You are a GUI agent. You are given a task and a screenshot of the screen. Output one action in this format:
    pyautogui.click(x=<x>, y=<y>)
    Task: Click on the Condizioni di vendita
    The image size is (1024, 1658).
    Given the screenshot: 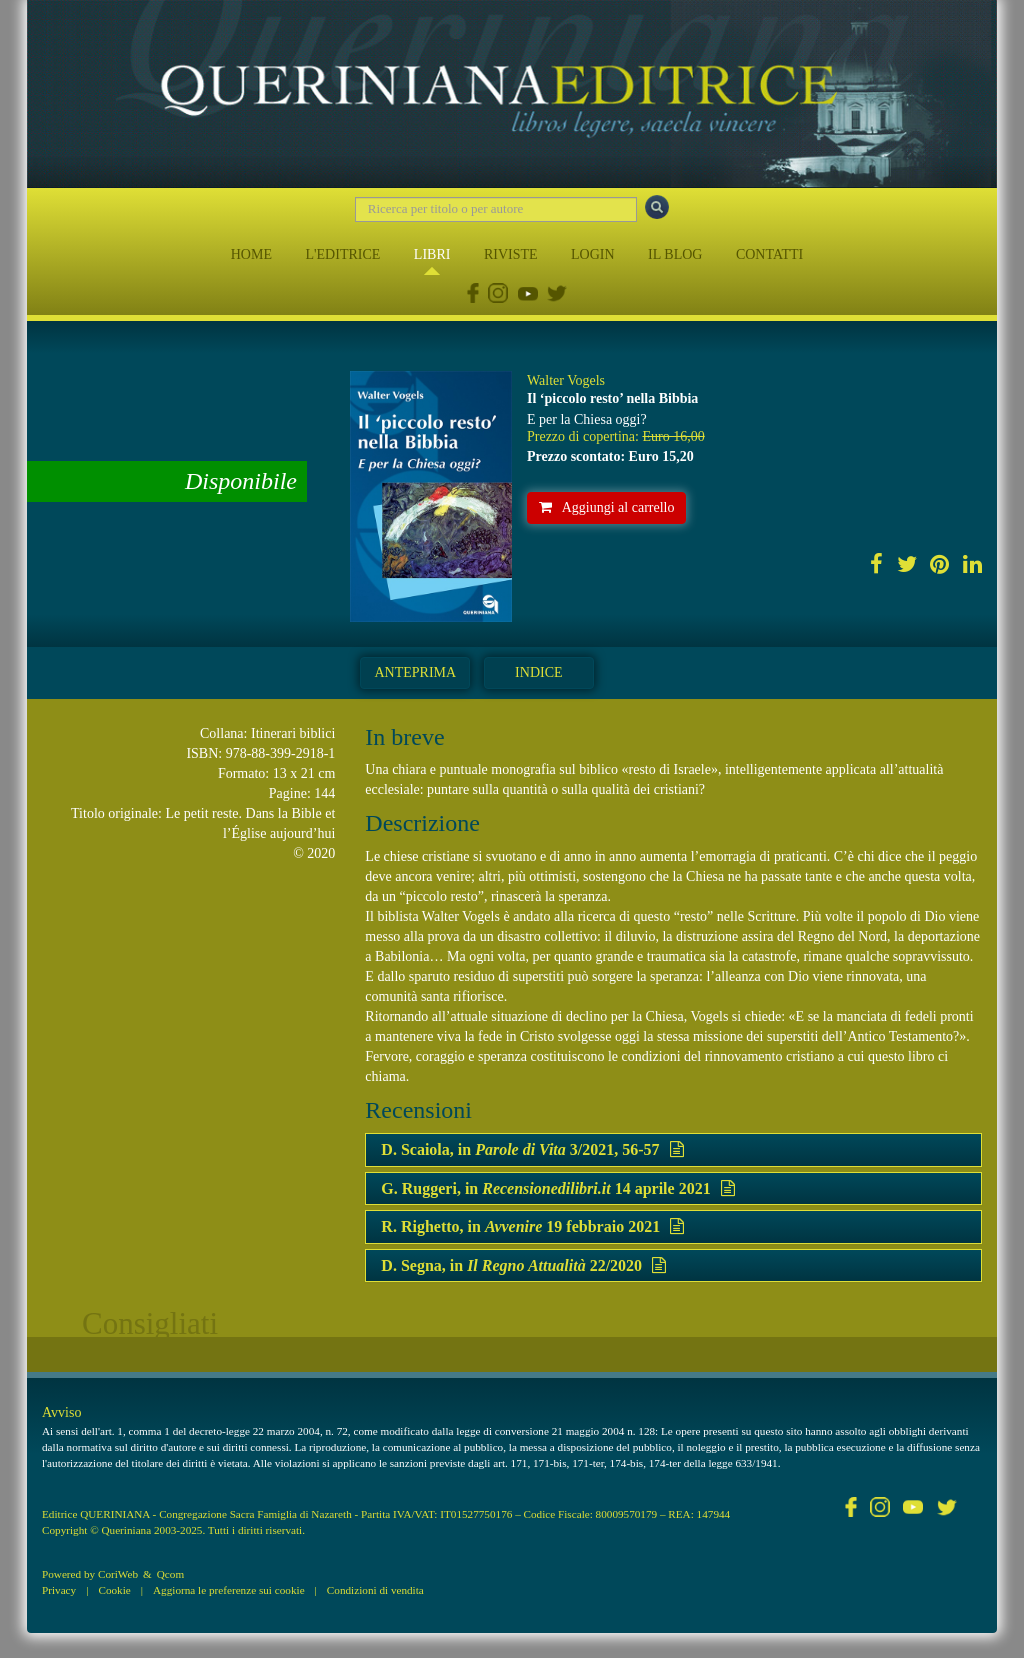 What is the action you would take?
    pyautogui.click(x=375, y=1590)
    